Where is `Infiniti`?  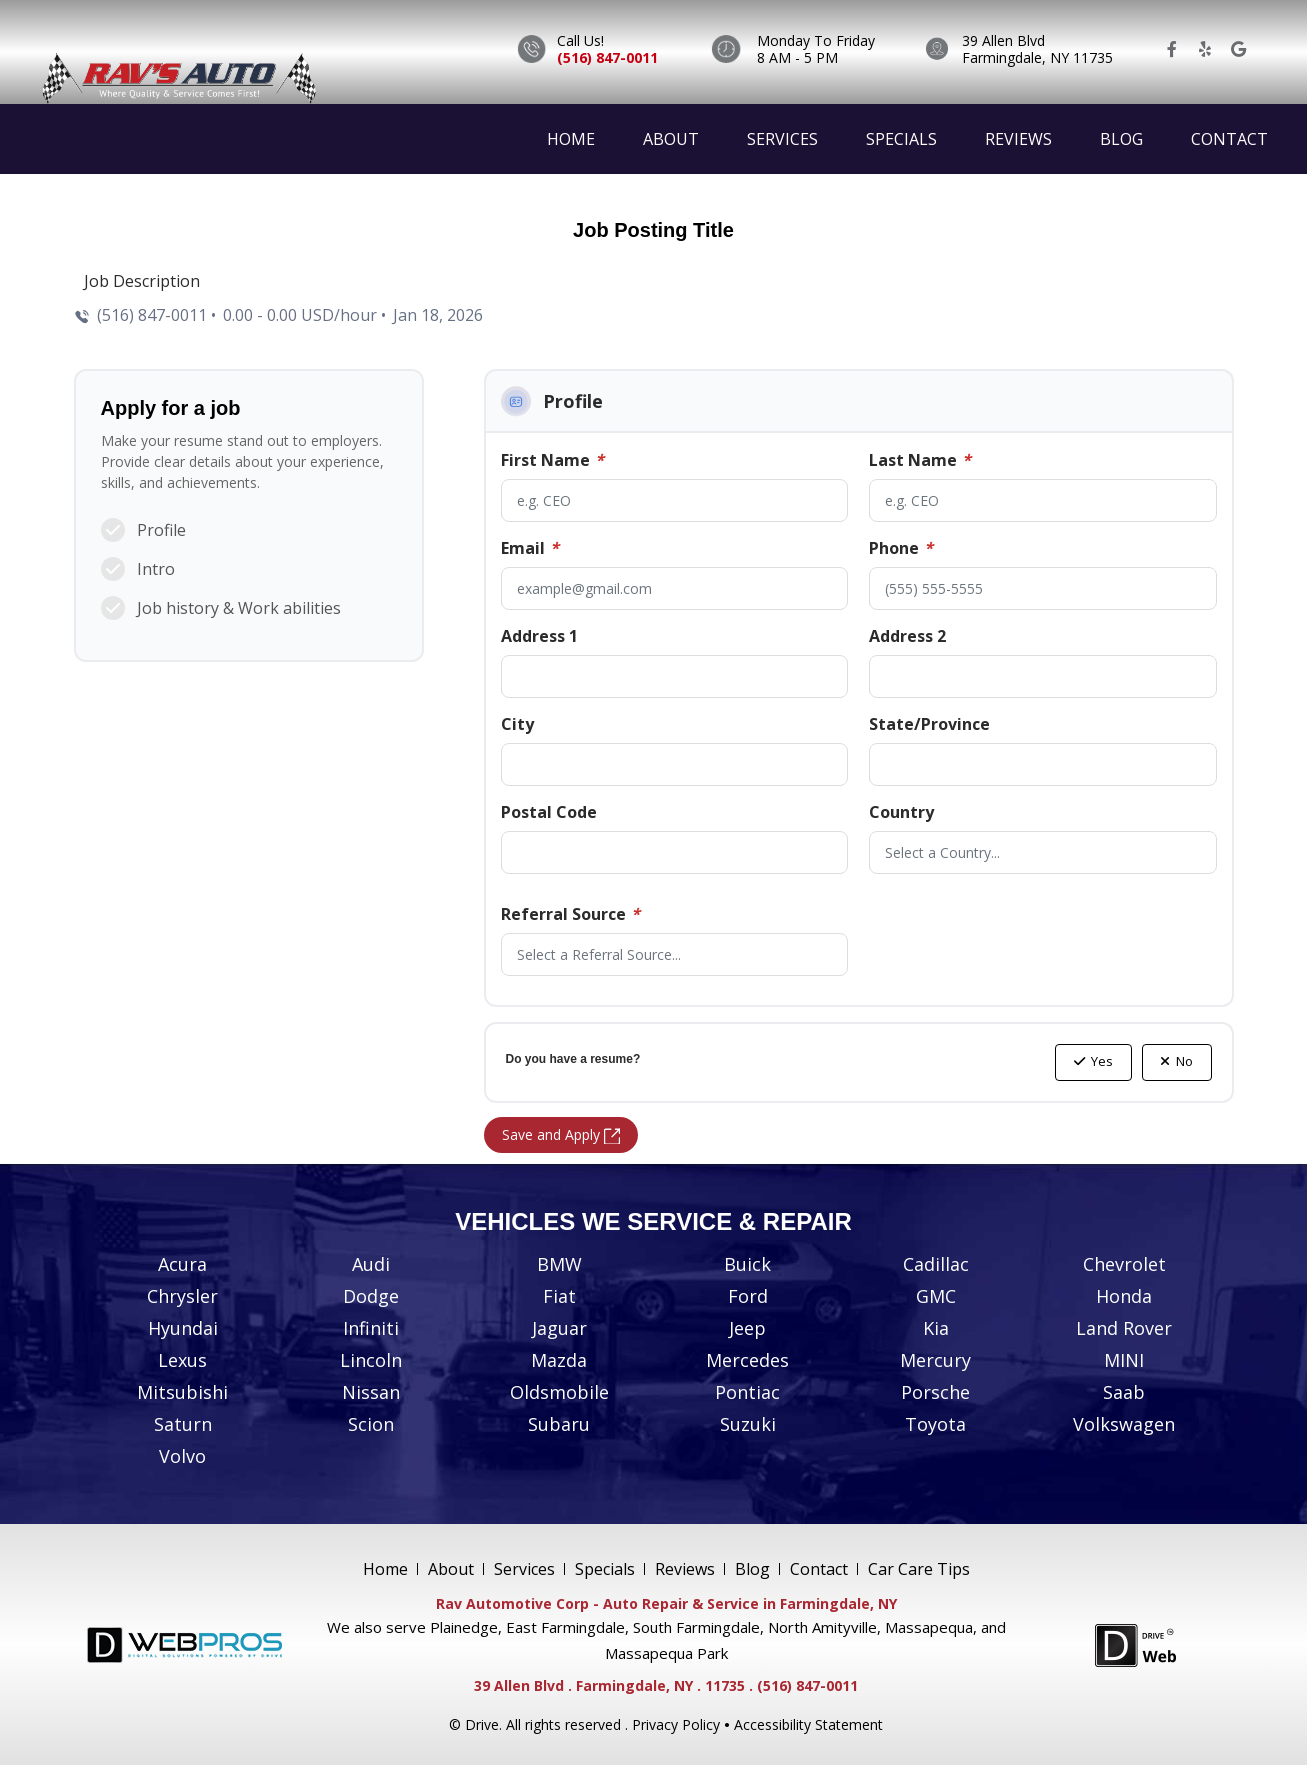
Infiniti is located at coordinates (371, 1328).